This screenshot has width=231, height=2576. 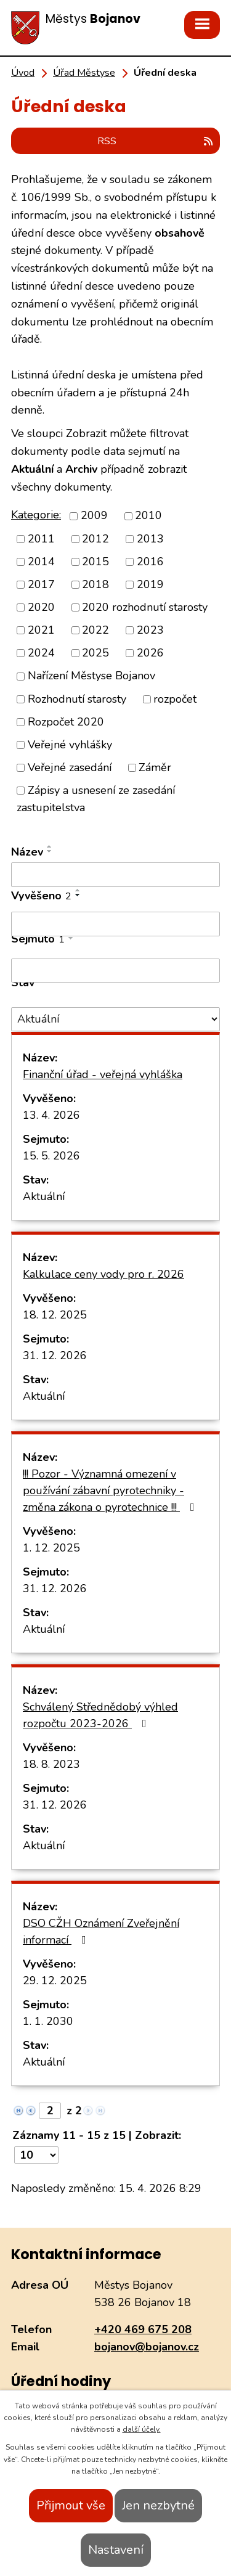 I want to click on Veřejné vyhlášky, so click(x=70, y=744).